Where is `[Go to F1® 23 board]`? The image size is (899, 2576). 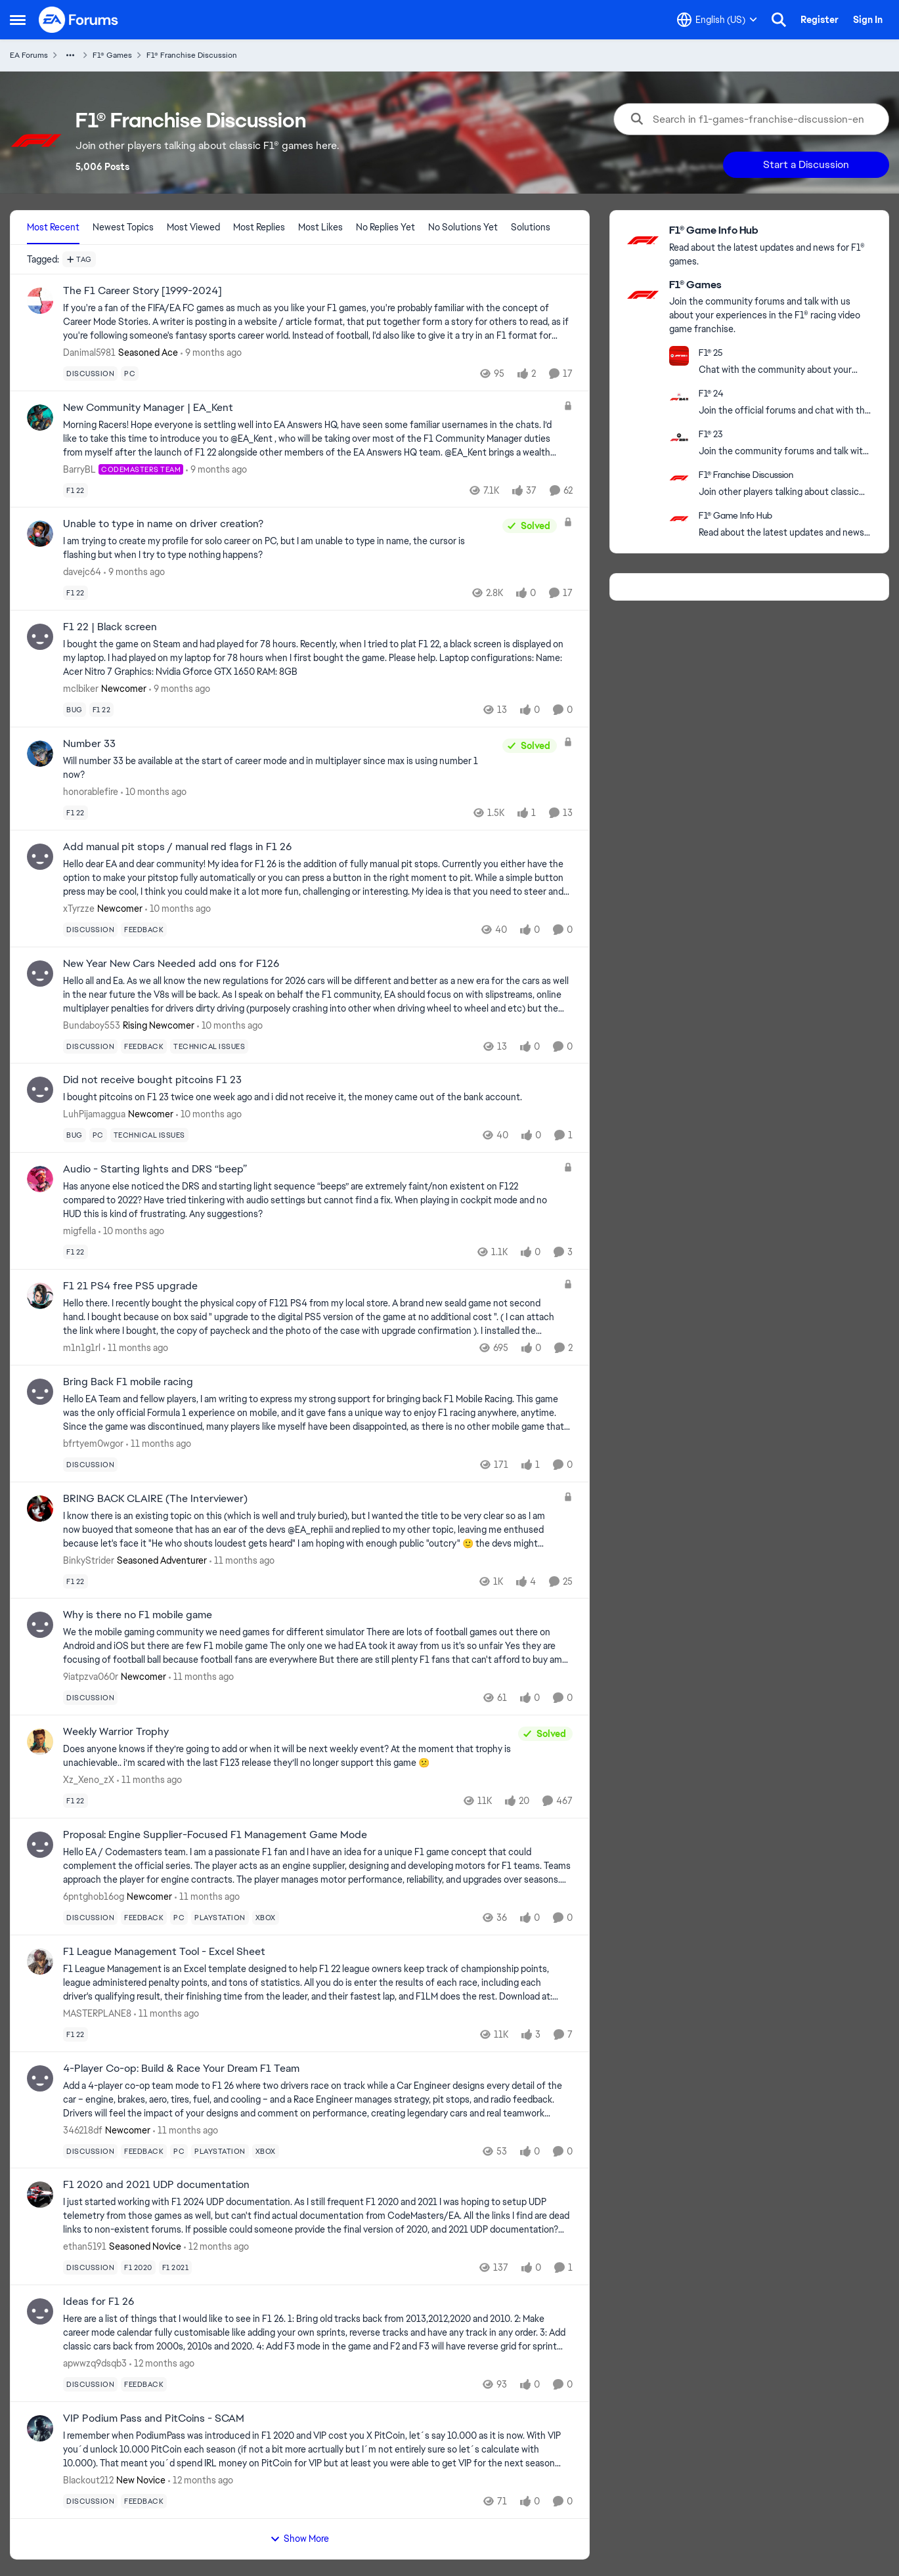
[Go to F1® 23 board] is located at coordinates (679, 437).